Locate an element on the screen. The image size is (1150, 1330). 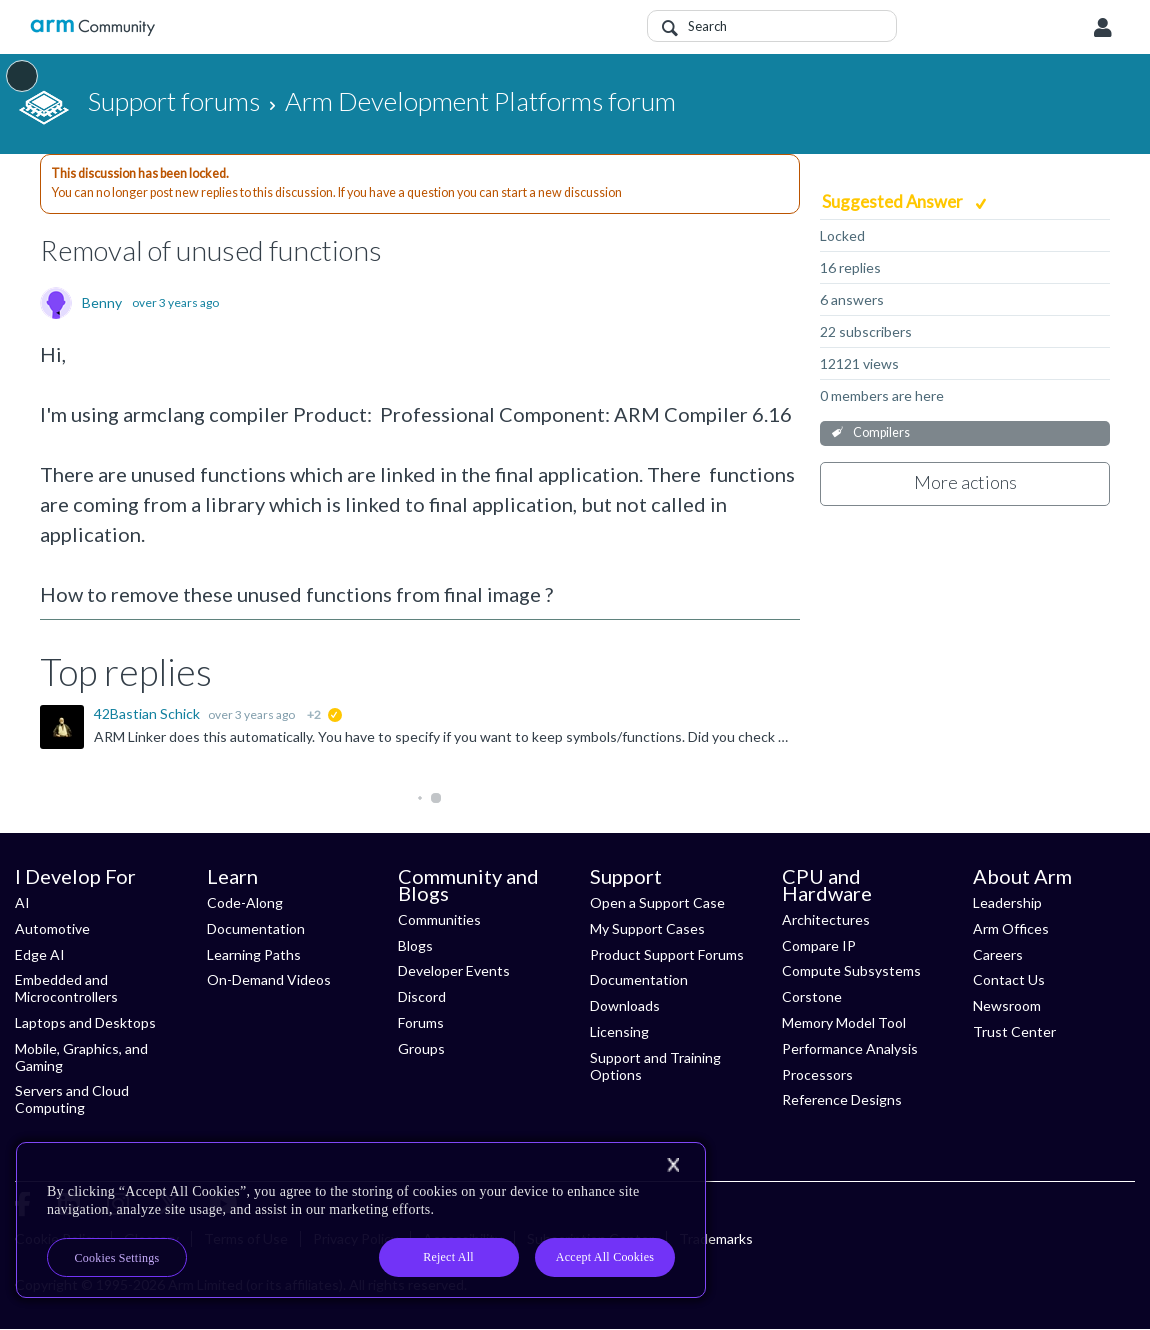
Reference Designs is located at coordinates (842, 1099).